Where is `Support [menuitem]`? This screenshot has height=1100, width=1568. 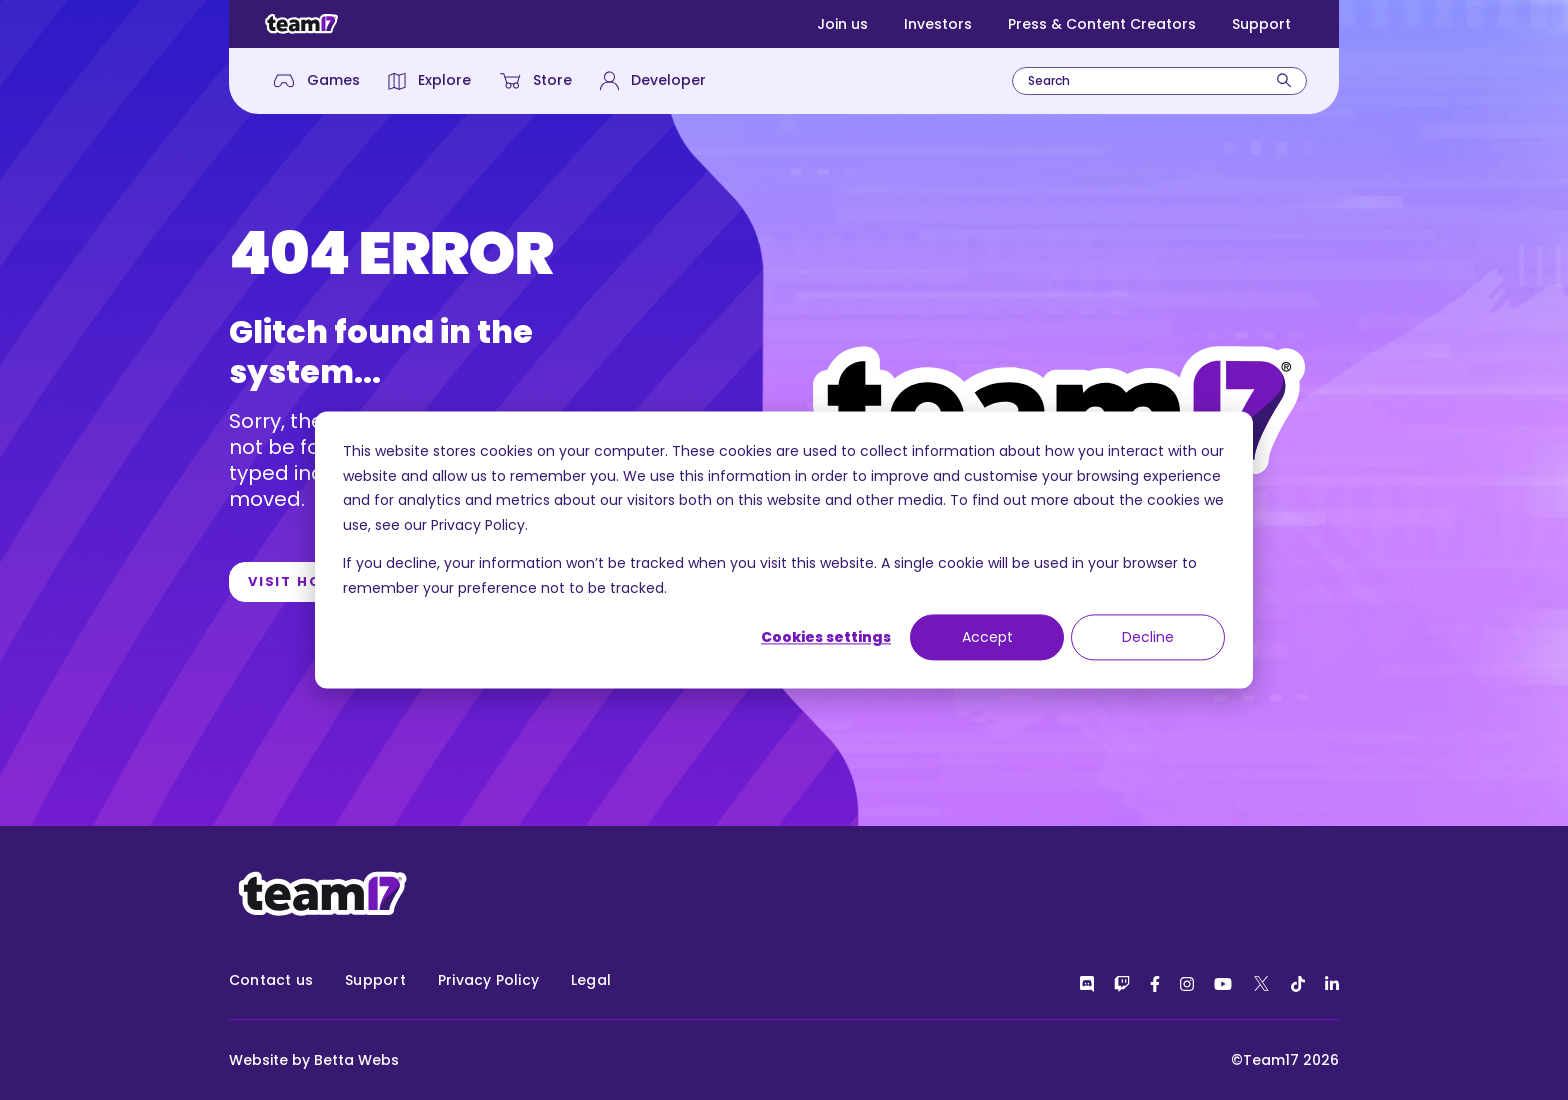 Support [menuitem] is located at coordinates (375, 980).